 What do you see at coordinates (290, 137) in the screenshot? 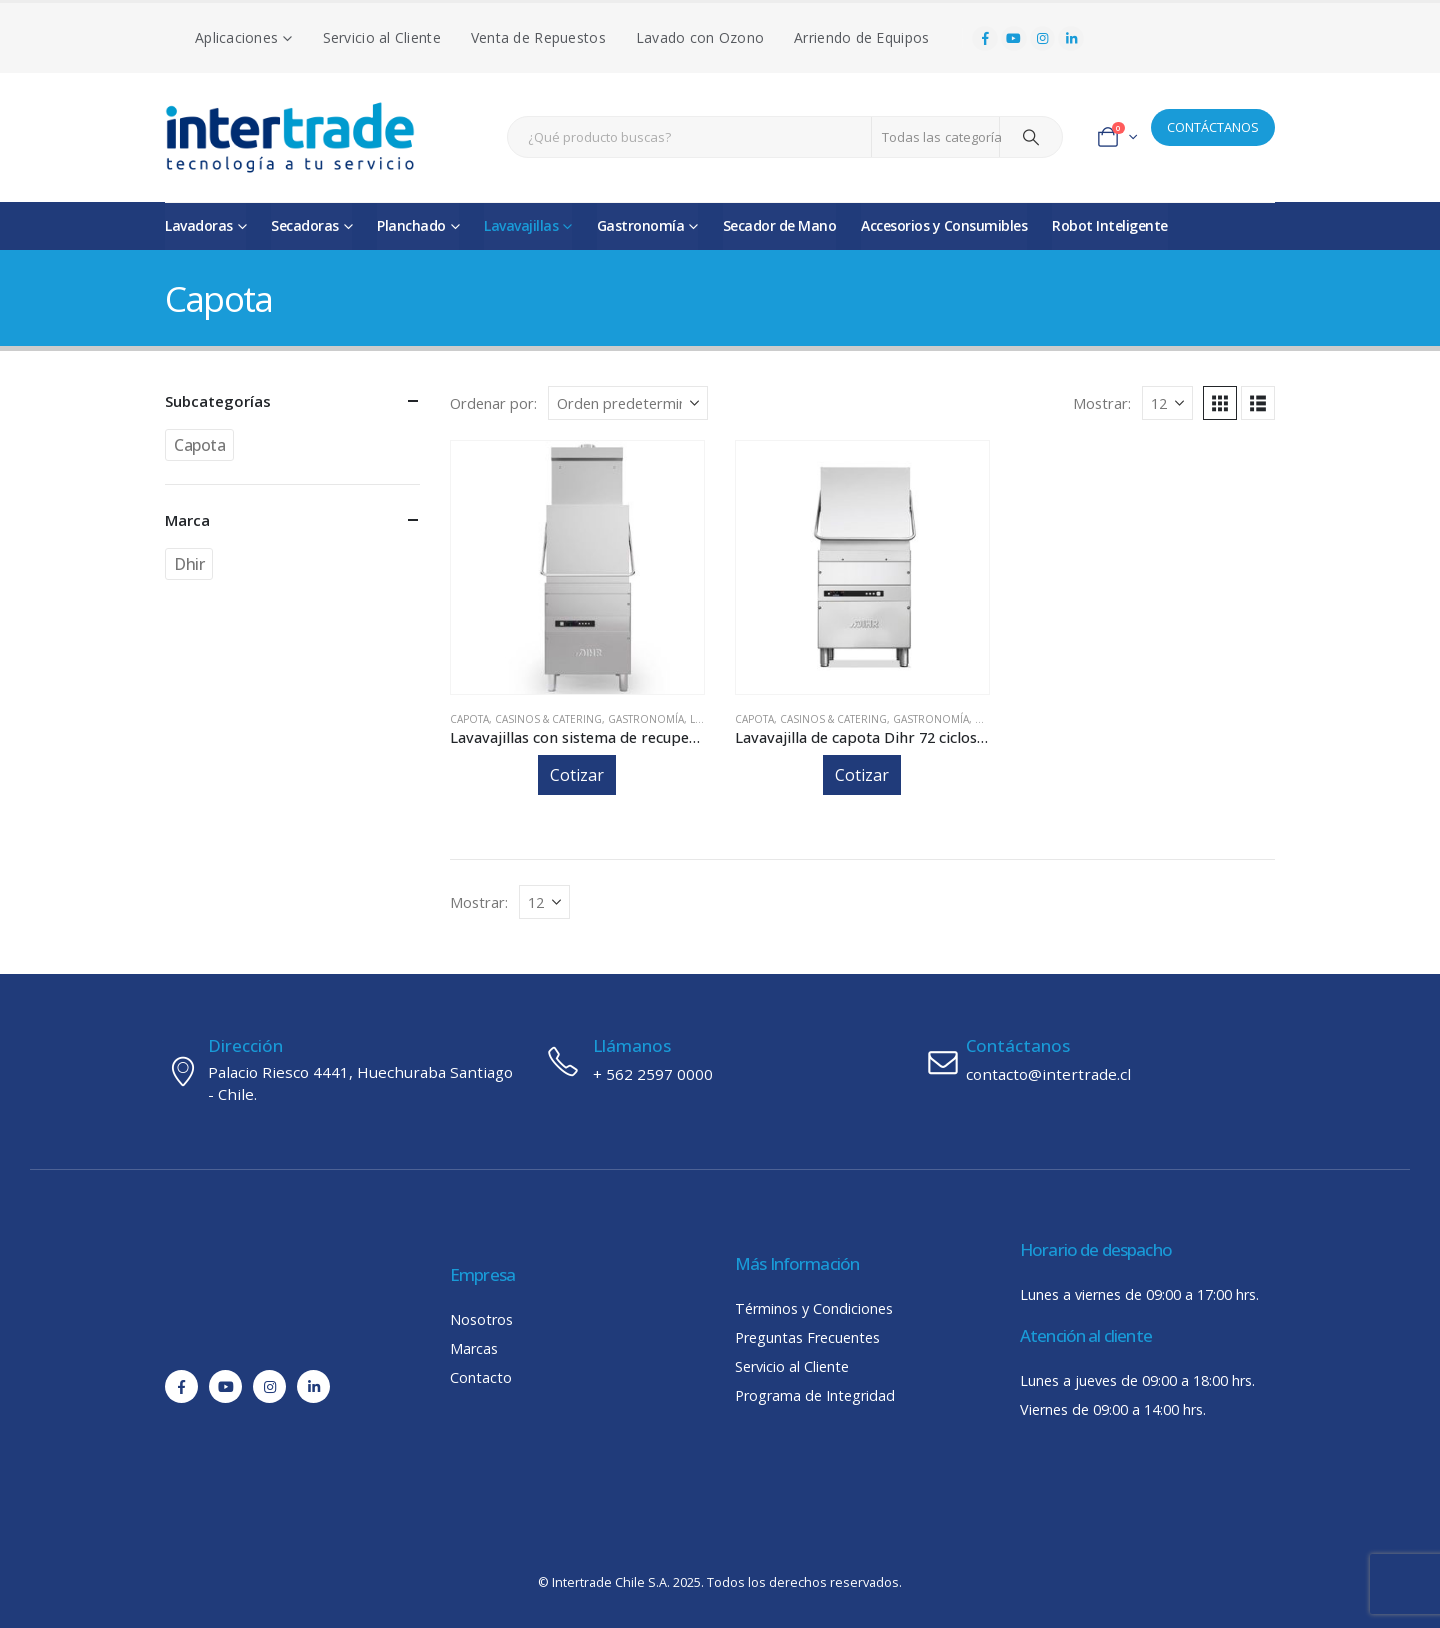
I see `[Site Logo]` at bounding box center [290, 137].